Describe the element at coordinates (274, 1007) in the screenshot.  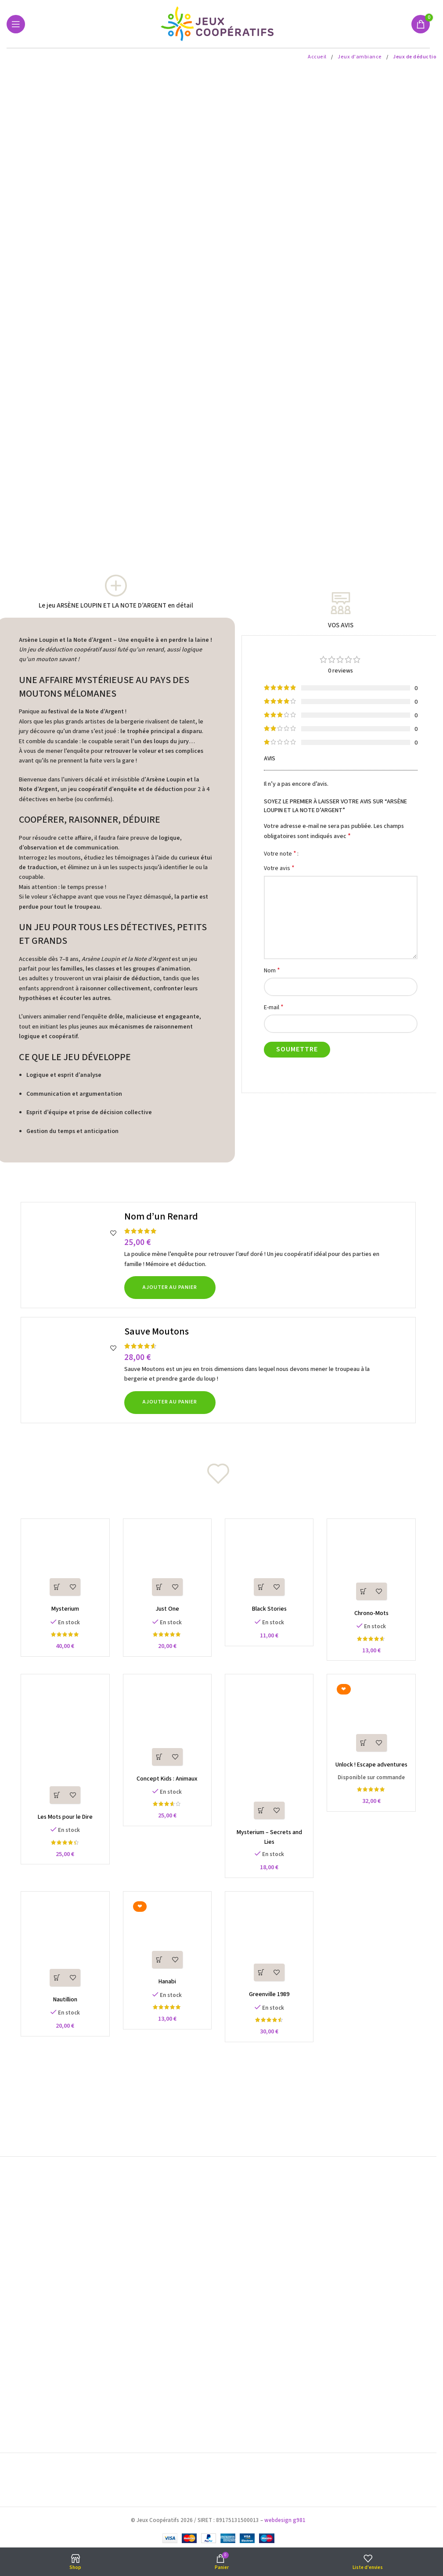
I see `E-mail` at that location.